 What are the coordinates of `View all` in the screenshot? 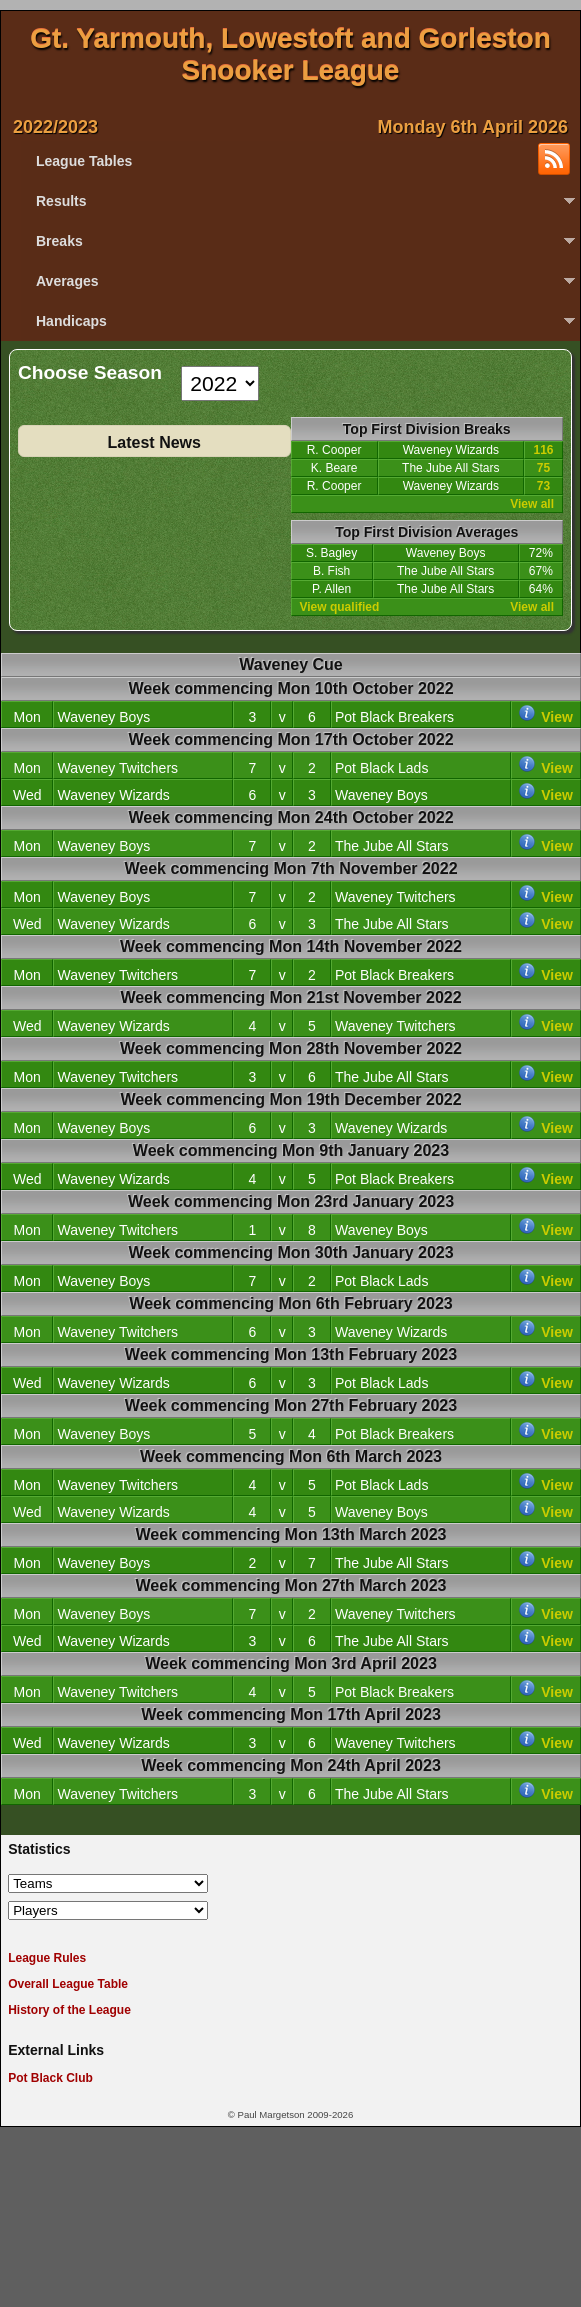 It's located at (532, 504).